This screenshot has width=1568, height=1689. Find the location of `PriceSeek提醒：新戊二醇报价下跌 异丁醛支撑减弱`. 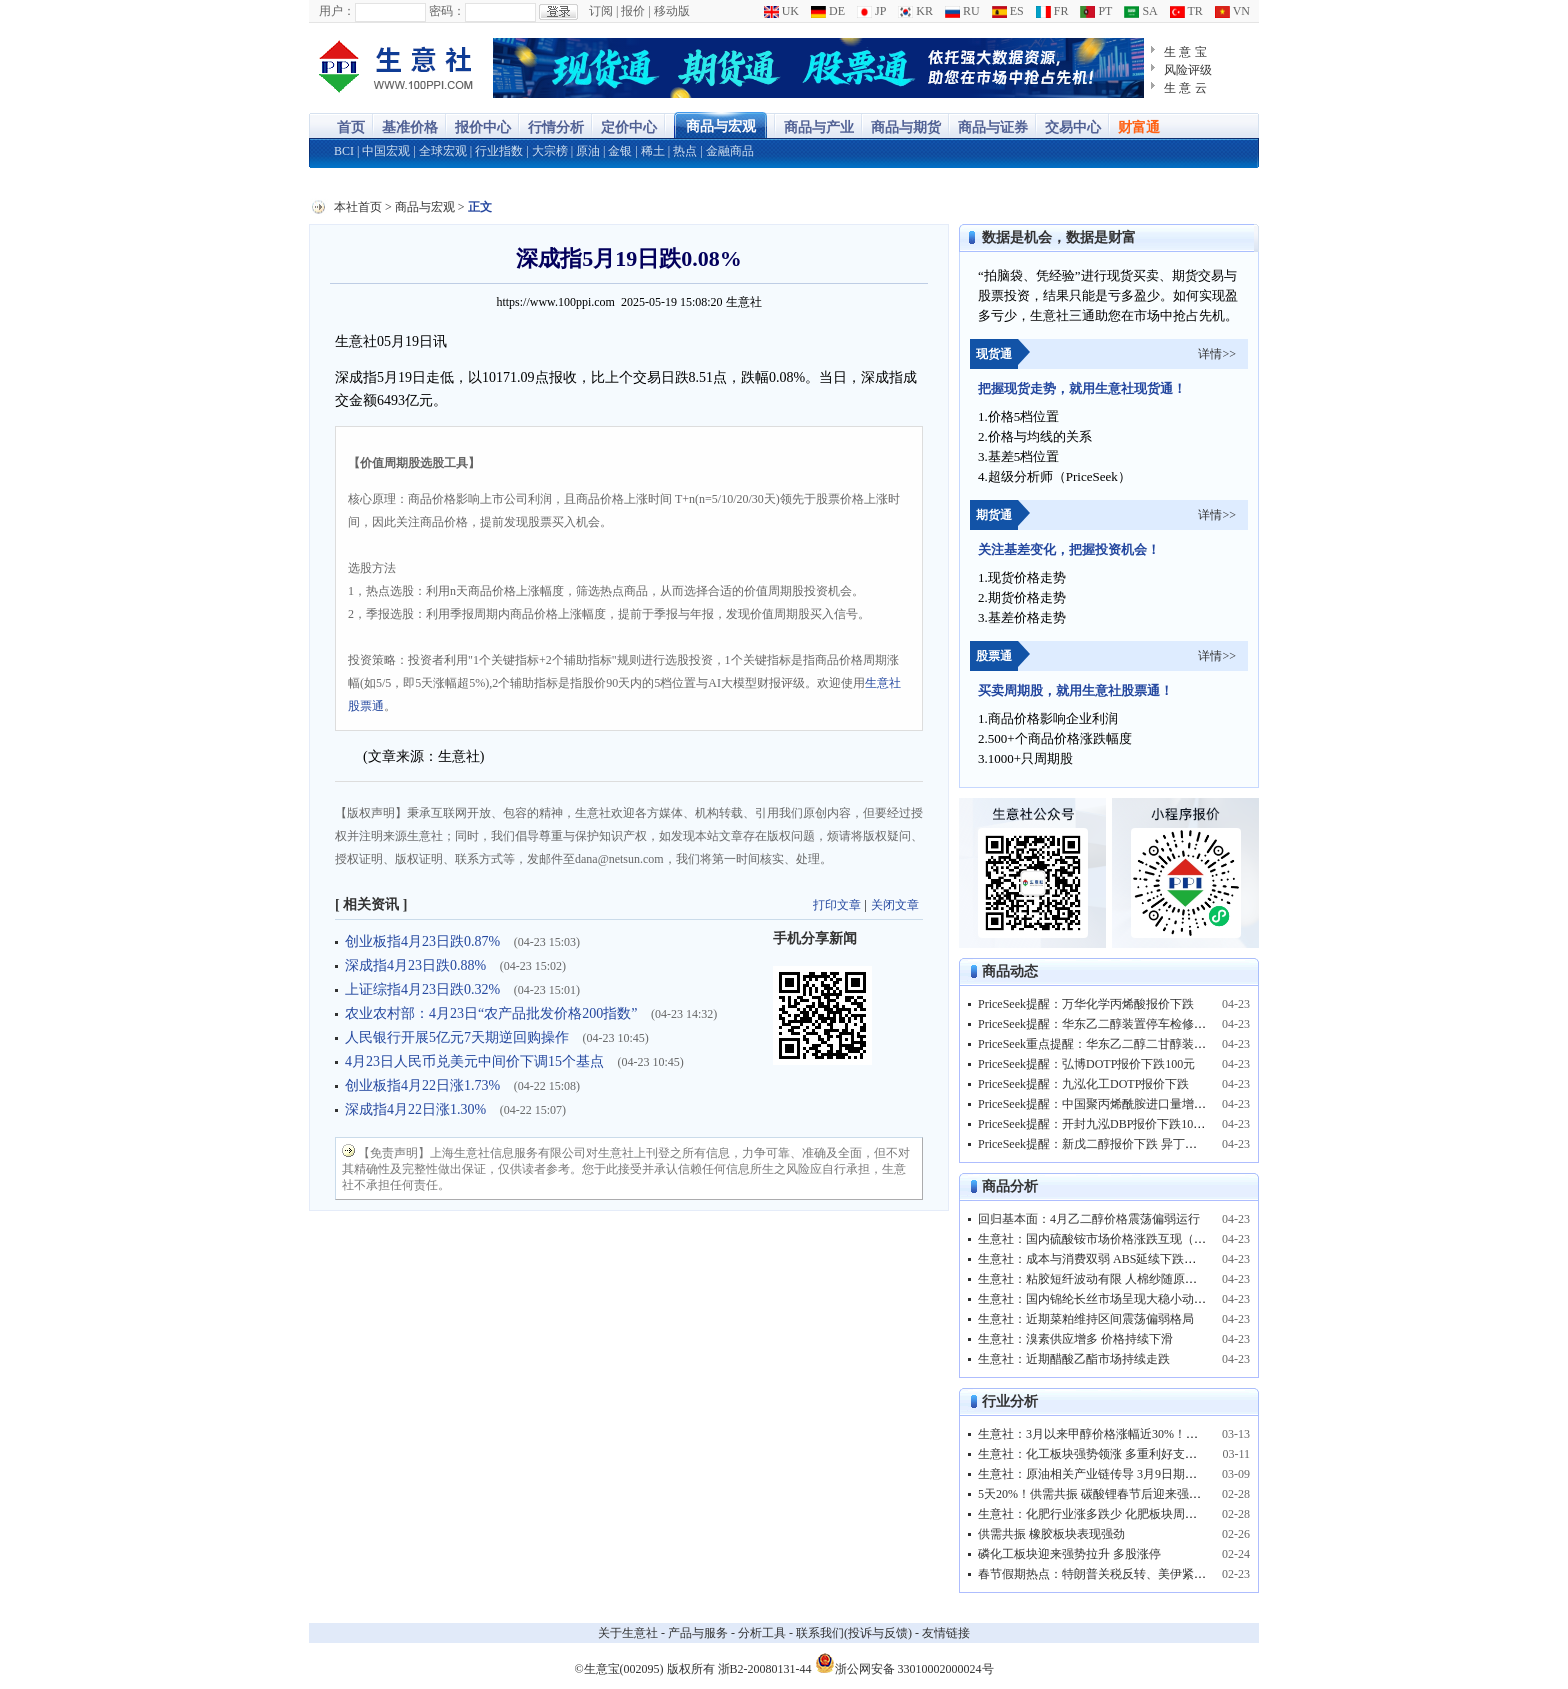

PriceSeek提醒：新戊二醇报价下跌 异丁醛支撑减弱 is located at coordinates (1111, 1144).